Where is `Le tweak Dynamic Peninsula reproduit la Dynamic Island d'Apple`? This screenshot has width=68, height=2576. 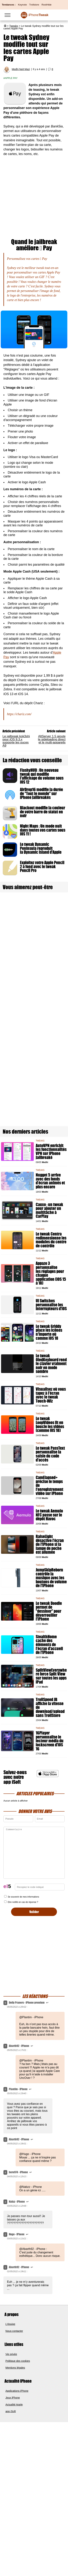
Le tweak Dynamic Peninsula reproduit la Dynamic Island d'Apple is located at coordinates (40, 848).